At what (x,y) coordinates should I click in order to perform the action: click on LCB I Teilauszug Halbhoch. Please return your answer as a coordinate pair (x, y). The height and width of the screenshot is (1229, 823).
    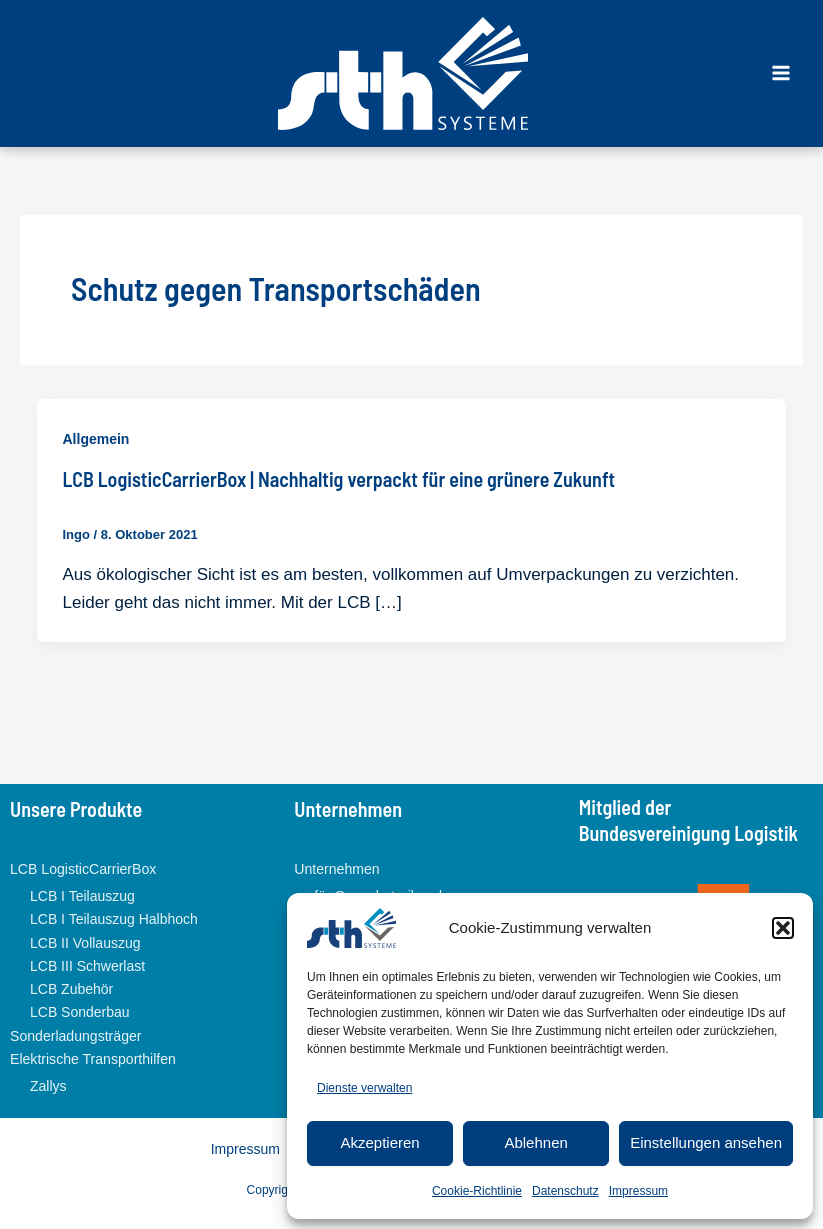
    Looking at the image, I should click on (114, 919).